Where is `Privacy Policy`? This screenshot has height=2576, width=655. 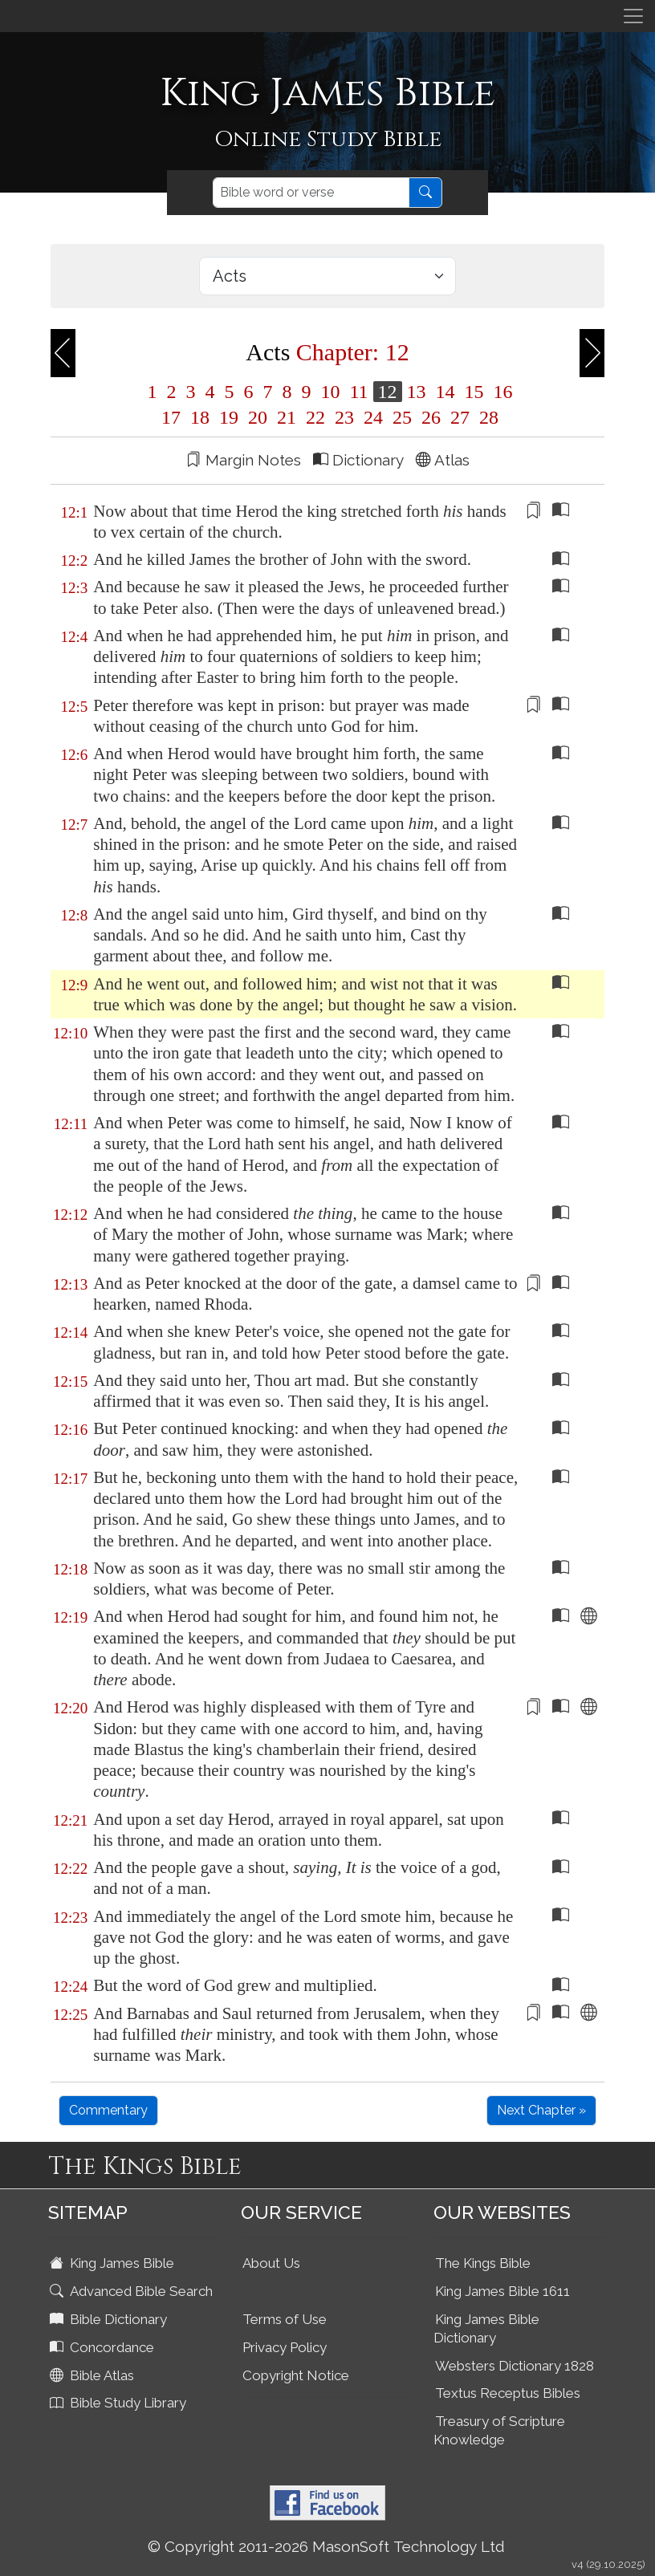
Privacy Policy is located at coordinates (284, 2347).